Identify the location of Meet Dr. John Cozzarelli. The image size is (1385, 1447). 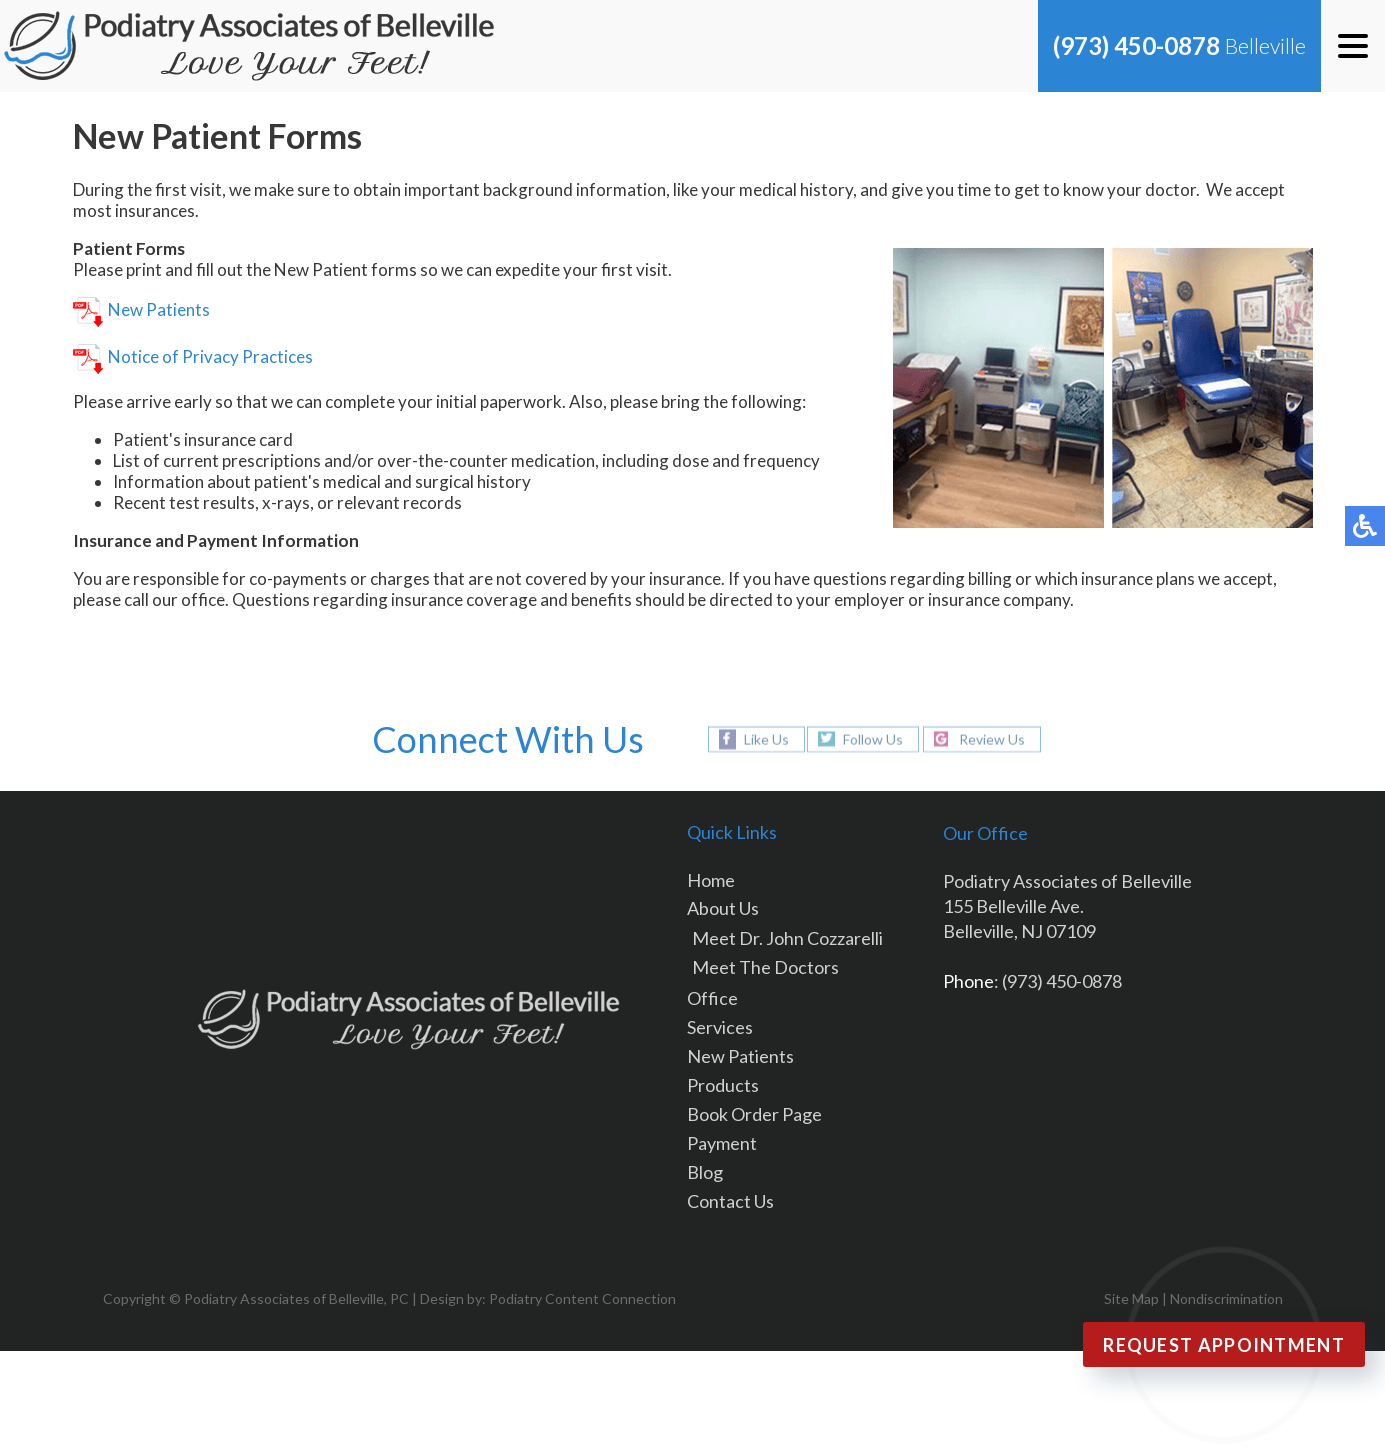
(787, 938).